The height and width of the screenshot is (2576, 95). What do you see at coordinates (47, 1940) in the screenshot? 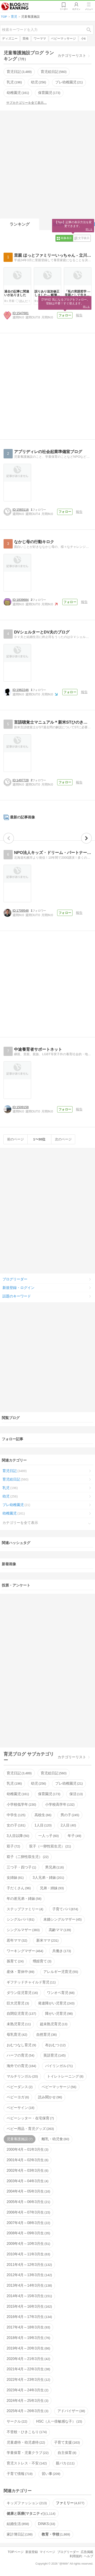
I see `新米ママ` at bounding box center [47, 1940].